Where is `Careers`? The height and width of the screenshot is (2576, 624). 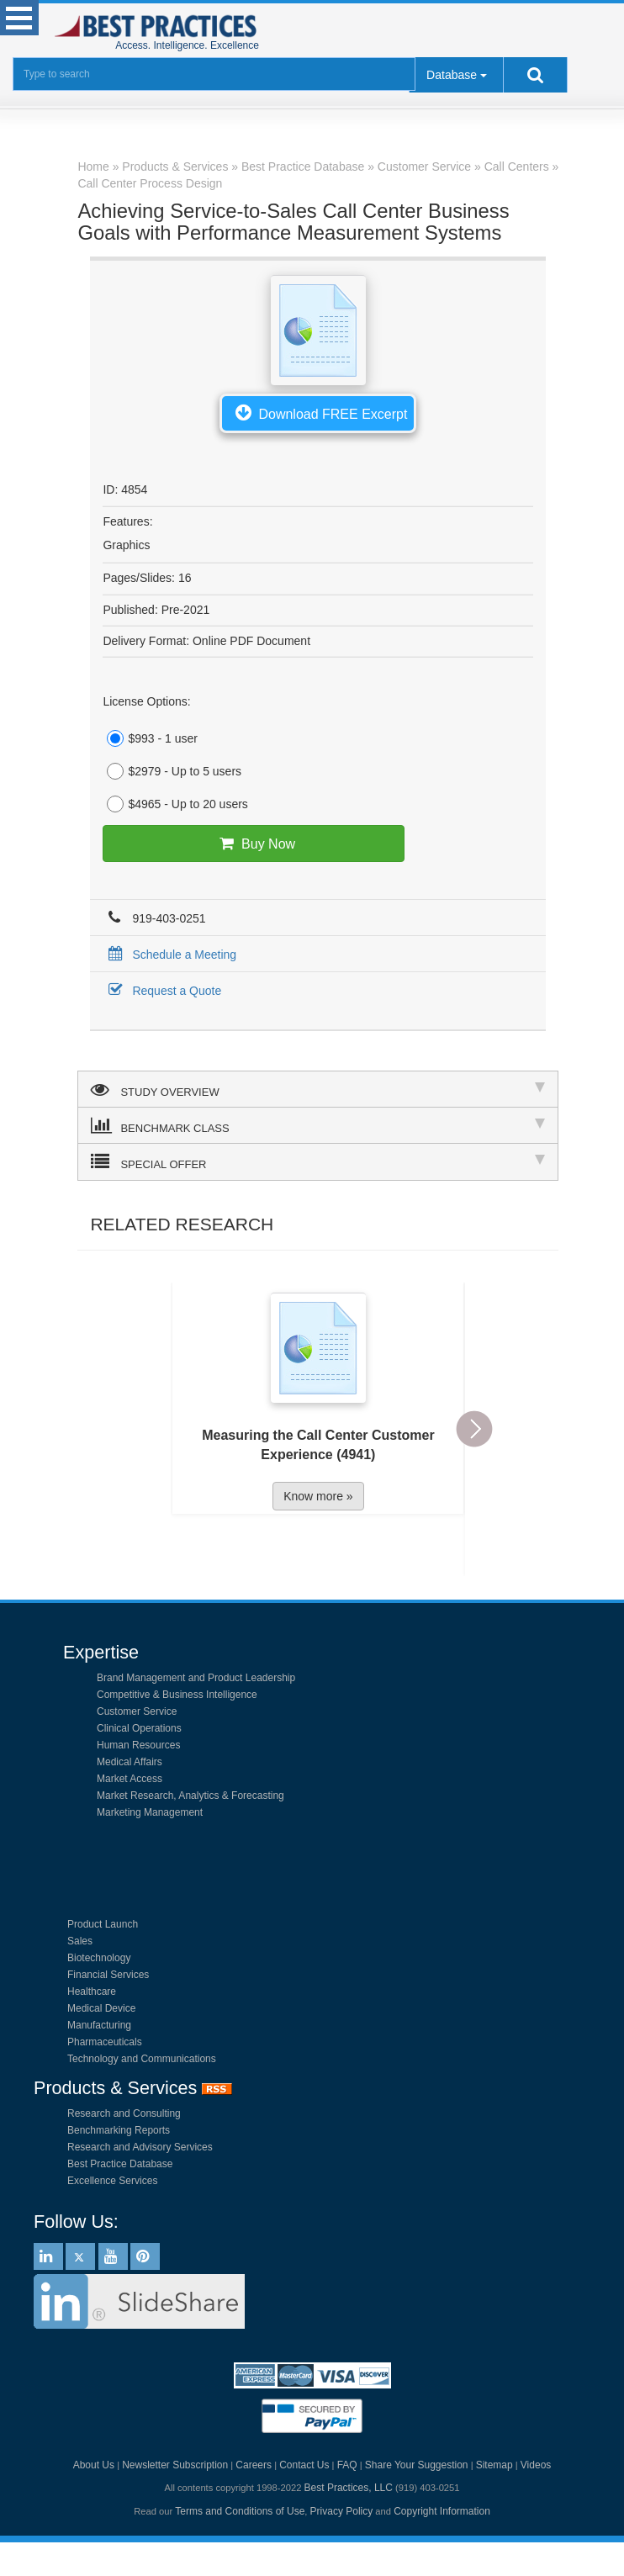
Careers is located at coordinates (253, 2465).